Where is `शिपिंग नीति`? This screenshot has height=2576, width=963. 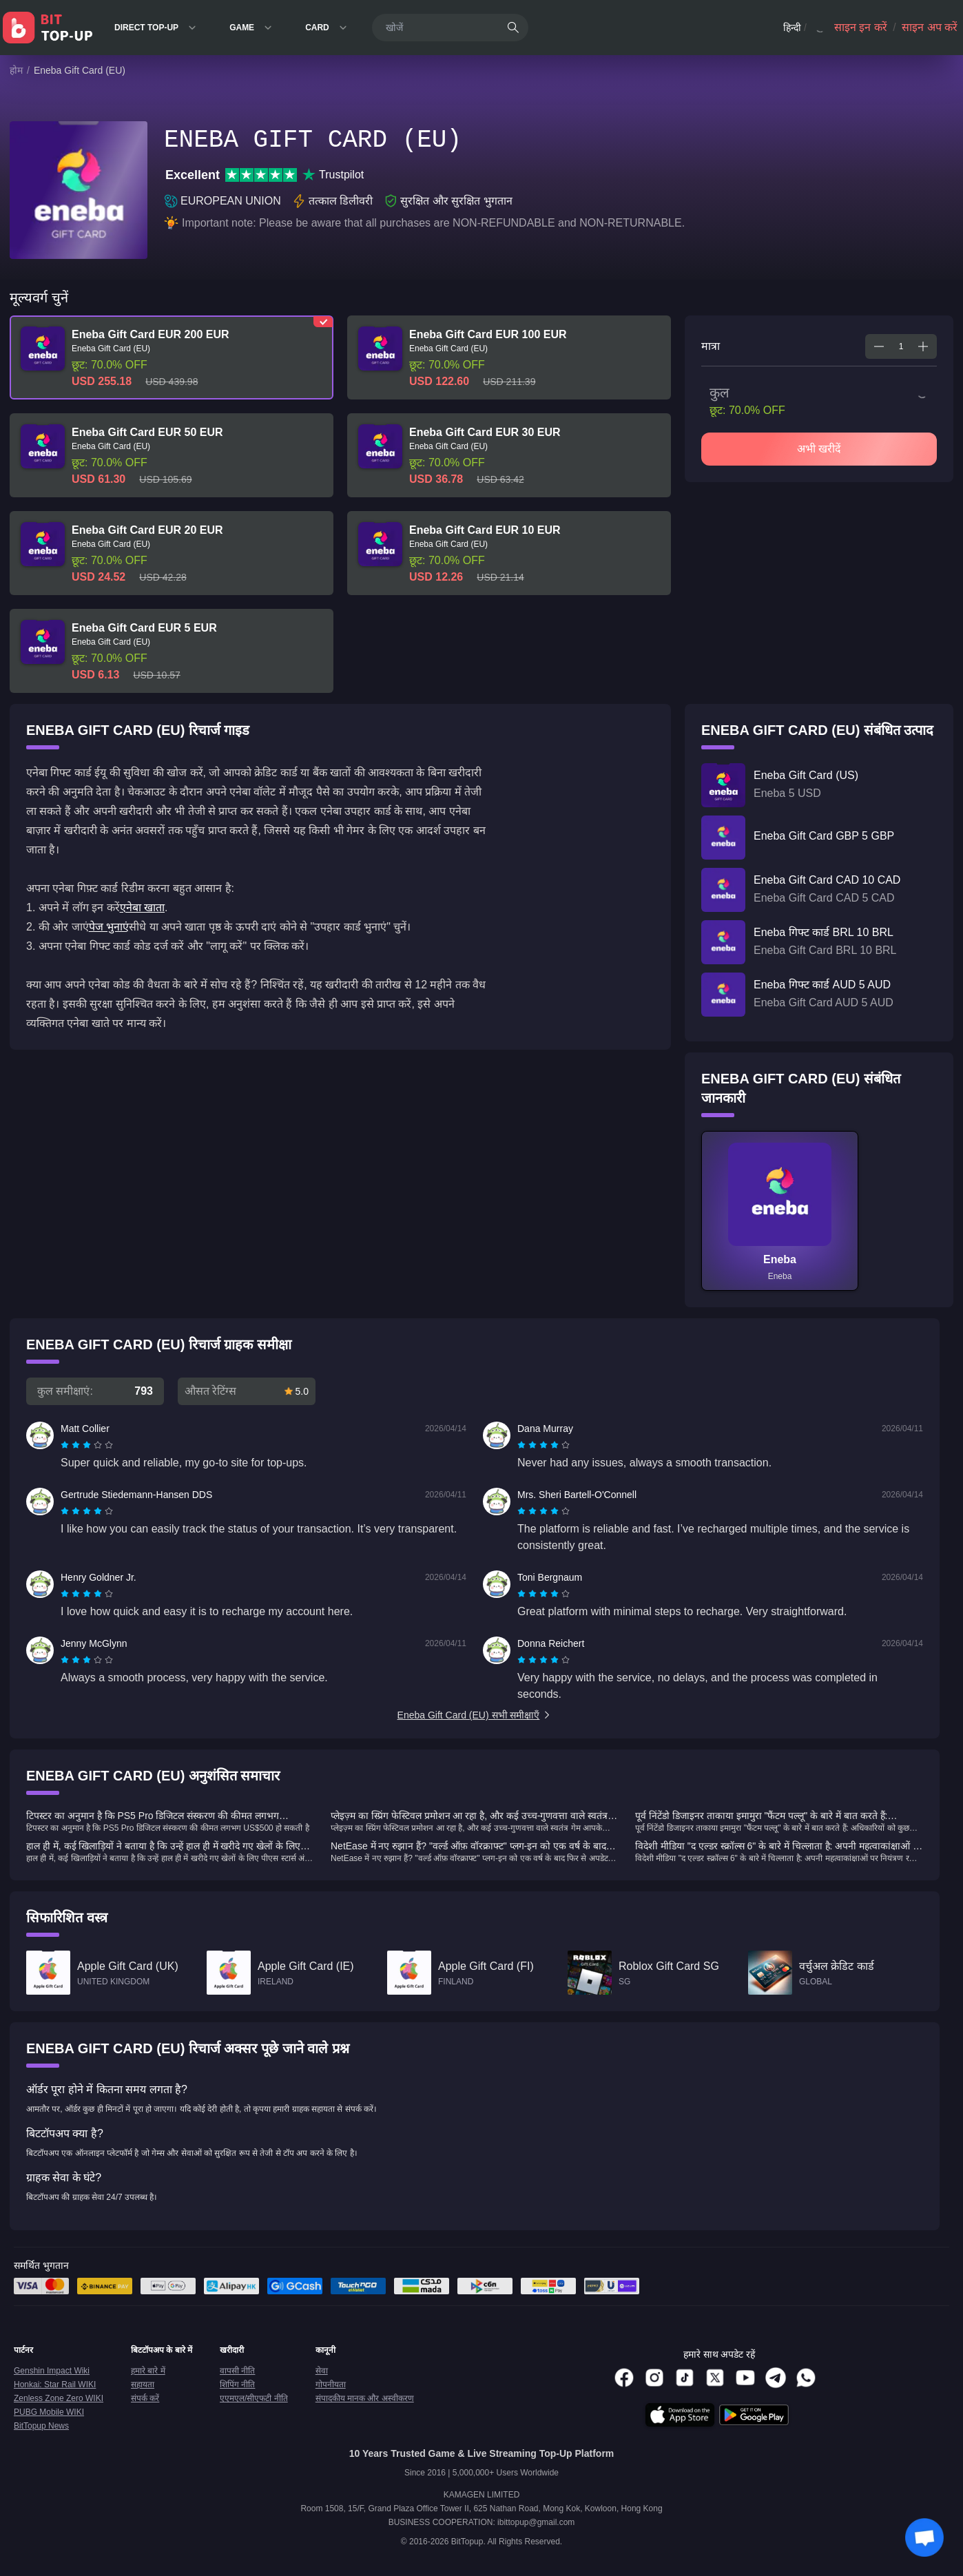 शिपिंग नीति is located at coordinates (237, 2384).